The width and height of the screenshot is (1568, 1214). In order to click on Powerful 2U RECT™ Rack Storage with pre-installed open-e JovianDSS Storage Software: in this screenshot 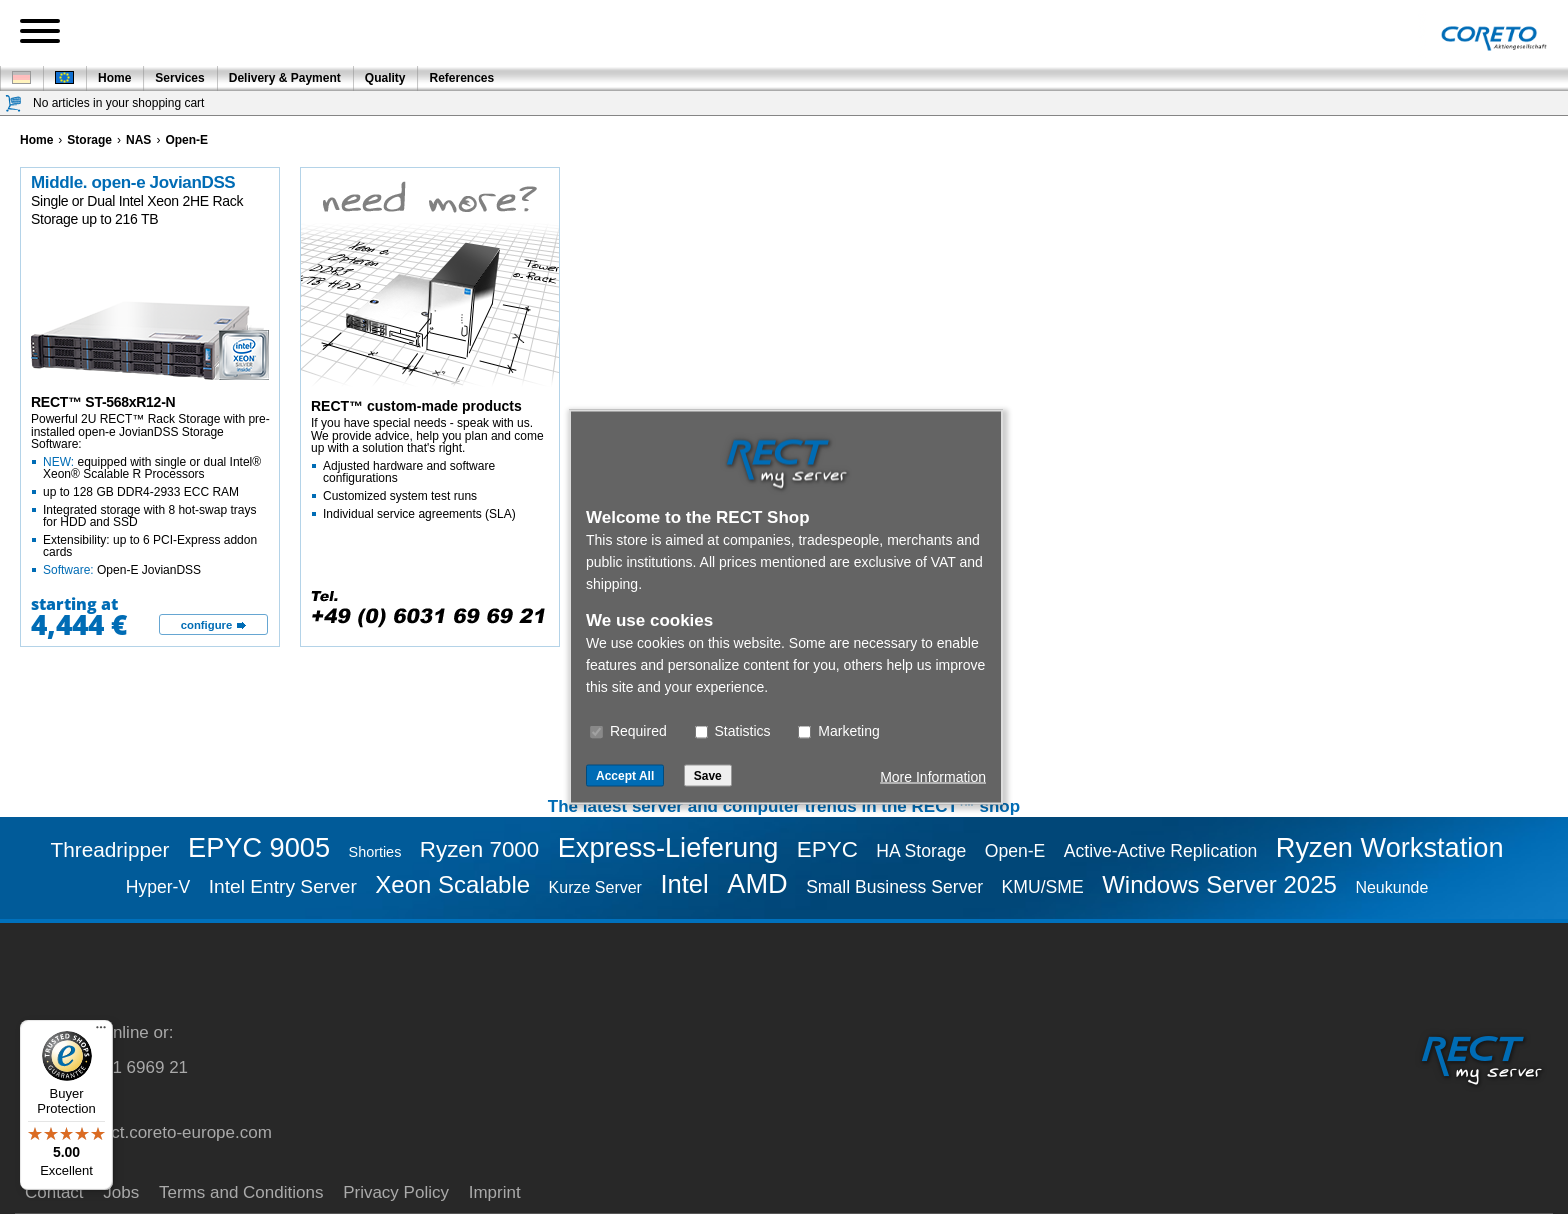, I will do `click(151, 494)`.